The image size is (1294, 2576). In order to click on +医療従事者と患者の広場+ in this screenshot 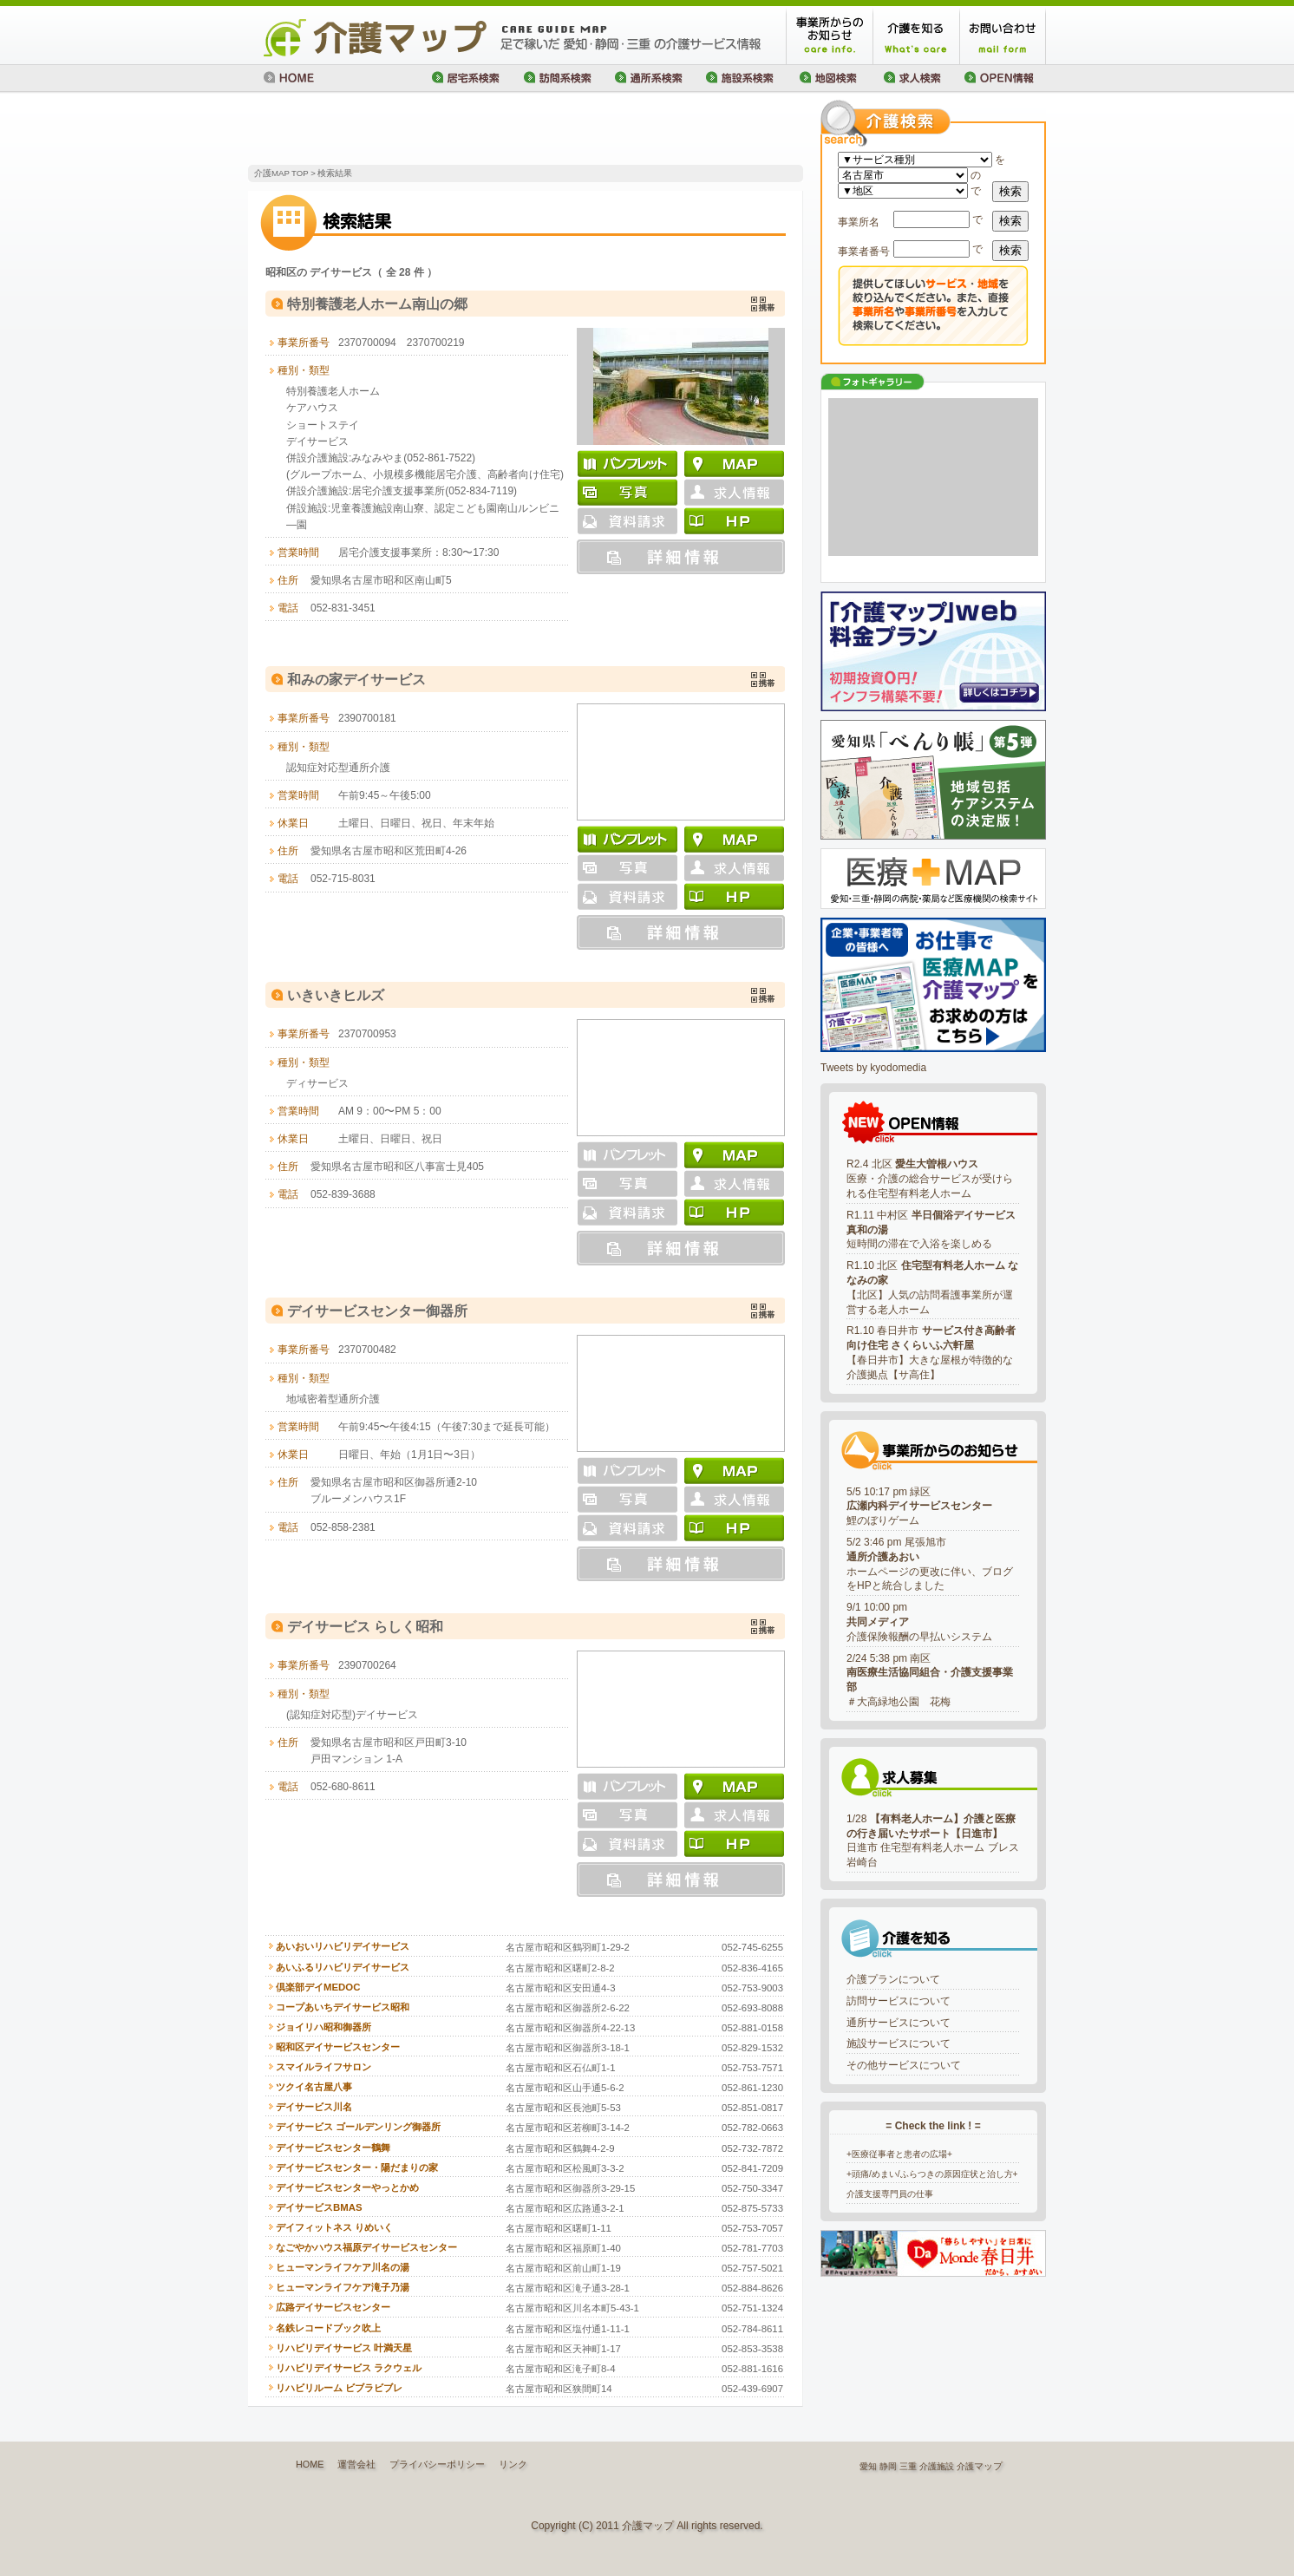, I will do `click(899, 2154)`.